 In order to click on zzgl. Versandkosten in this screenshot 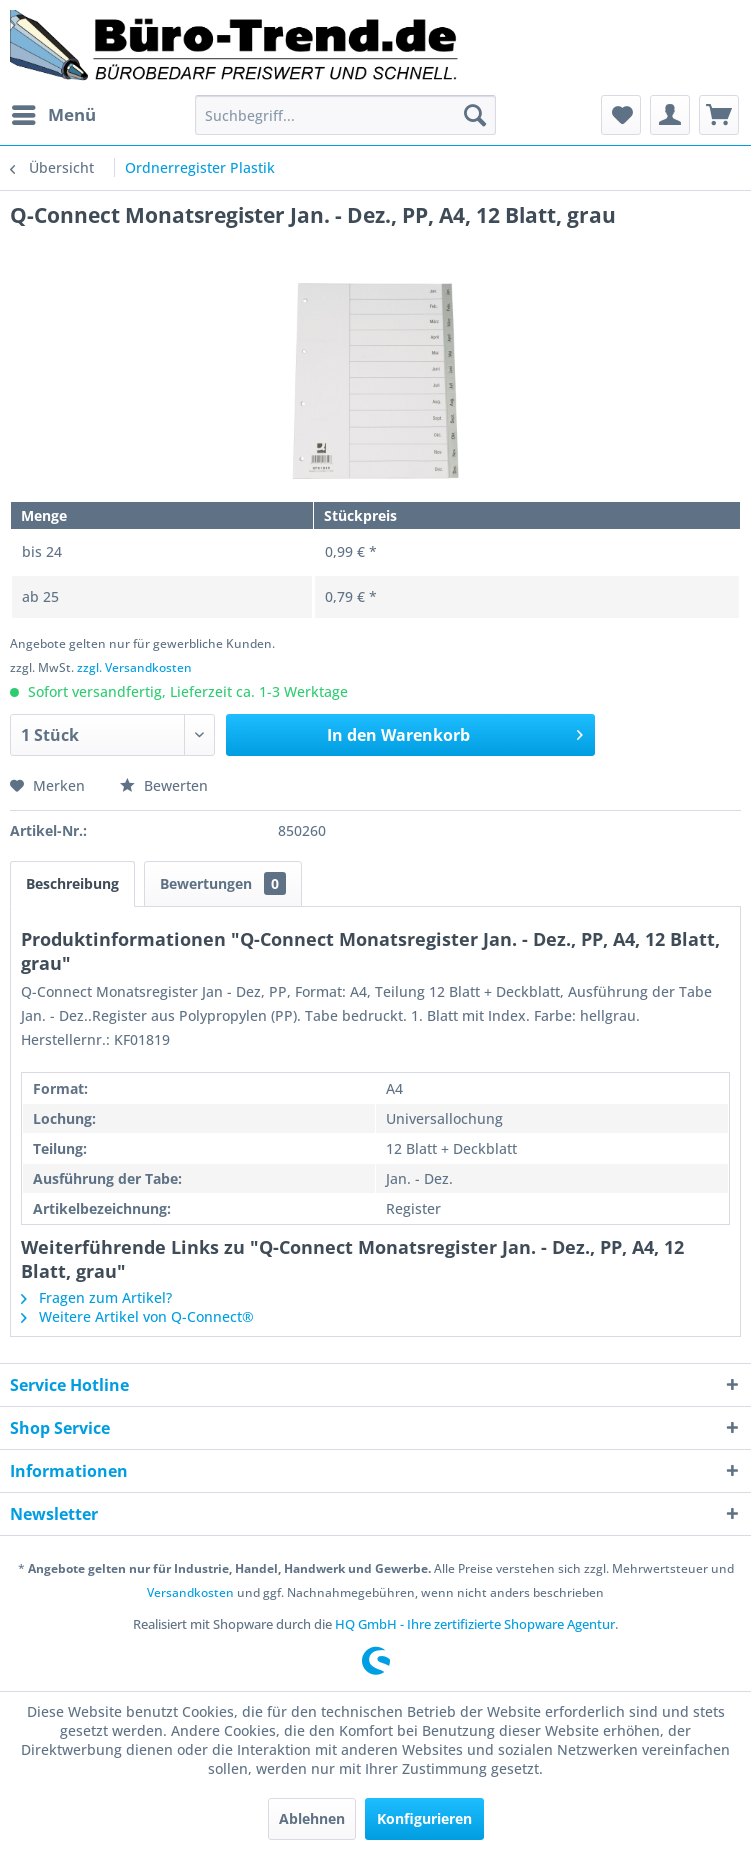, I will do `click(134, 667)`.